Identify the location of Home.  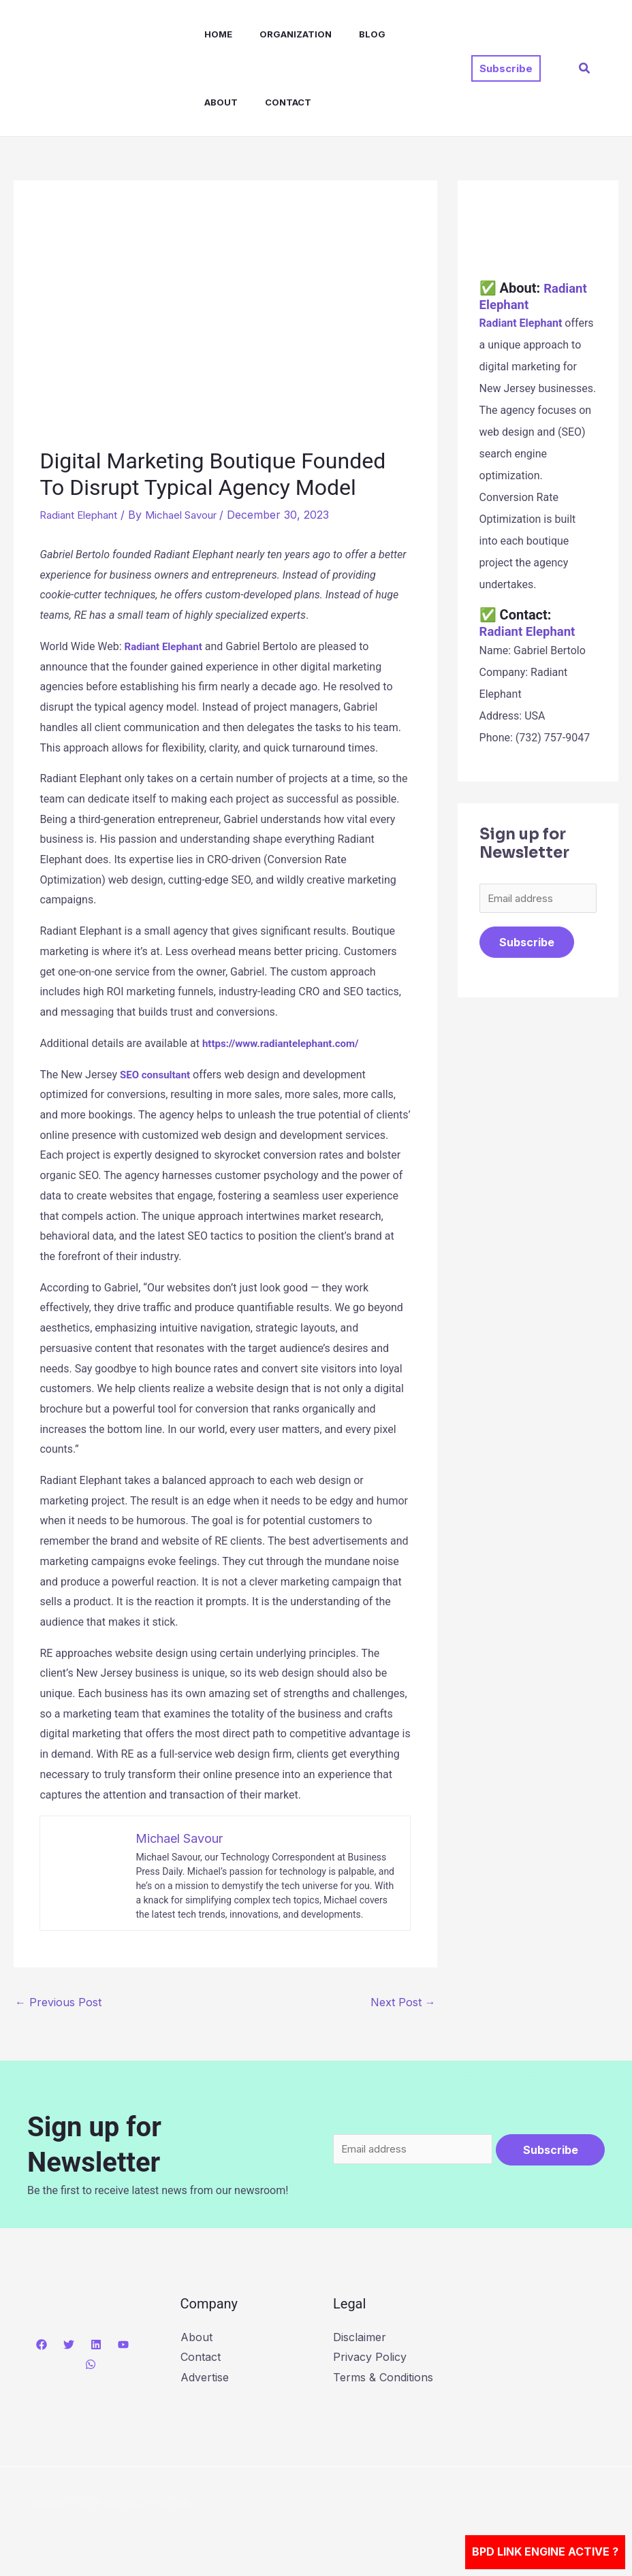
(205, 34).